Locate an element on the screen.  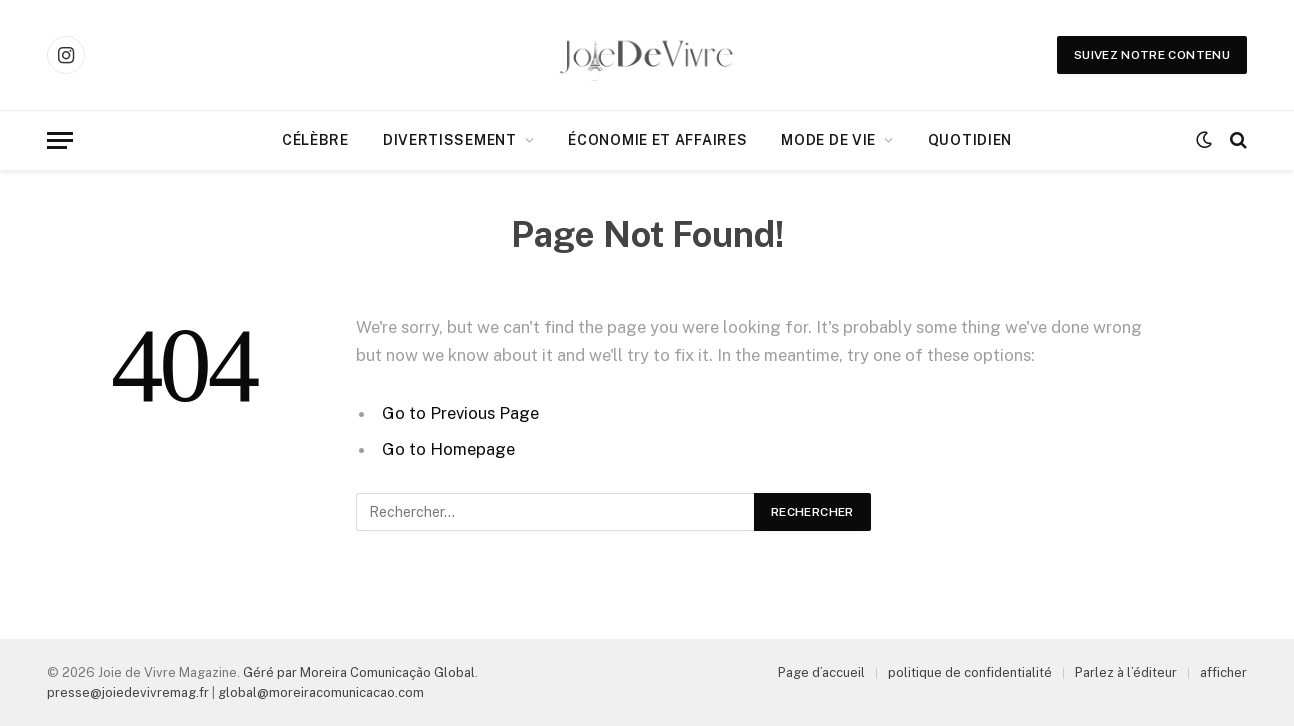
afficher is located at coordinates (1223, 672).